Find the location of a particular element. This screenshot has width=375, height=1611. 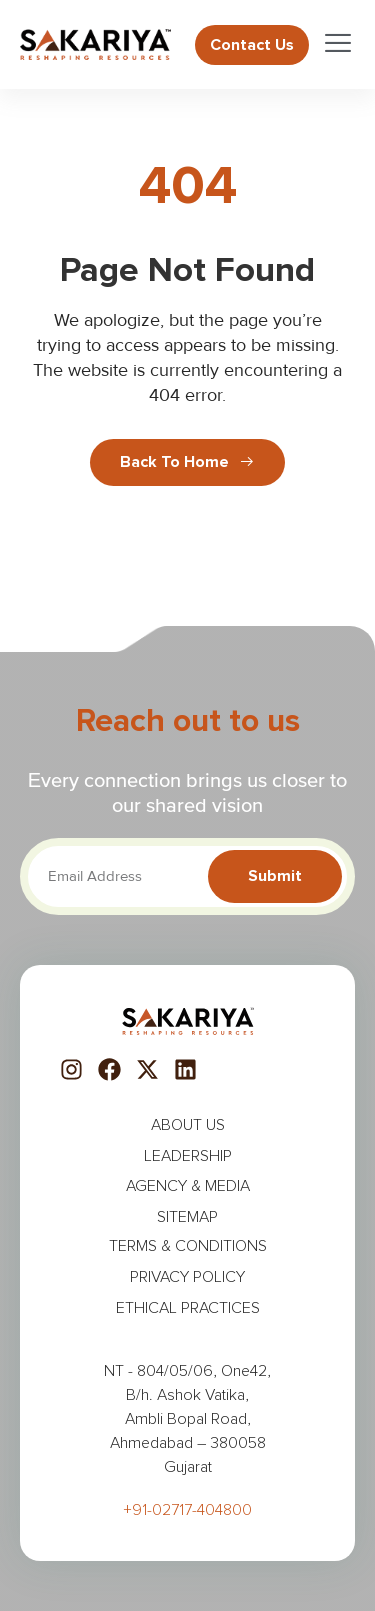

[open-menu] is located at coordinates (325, 44).